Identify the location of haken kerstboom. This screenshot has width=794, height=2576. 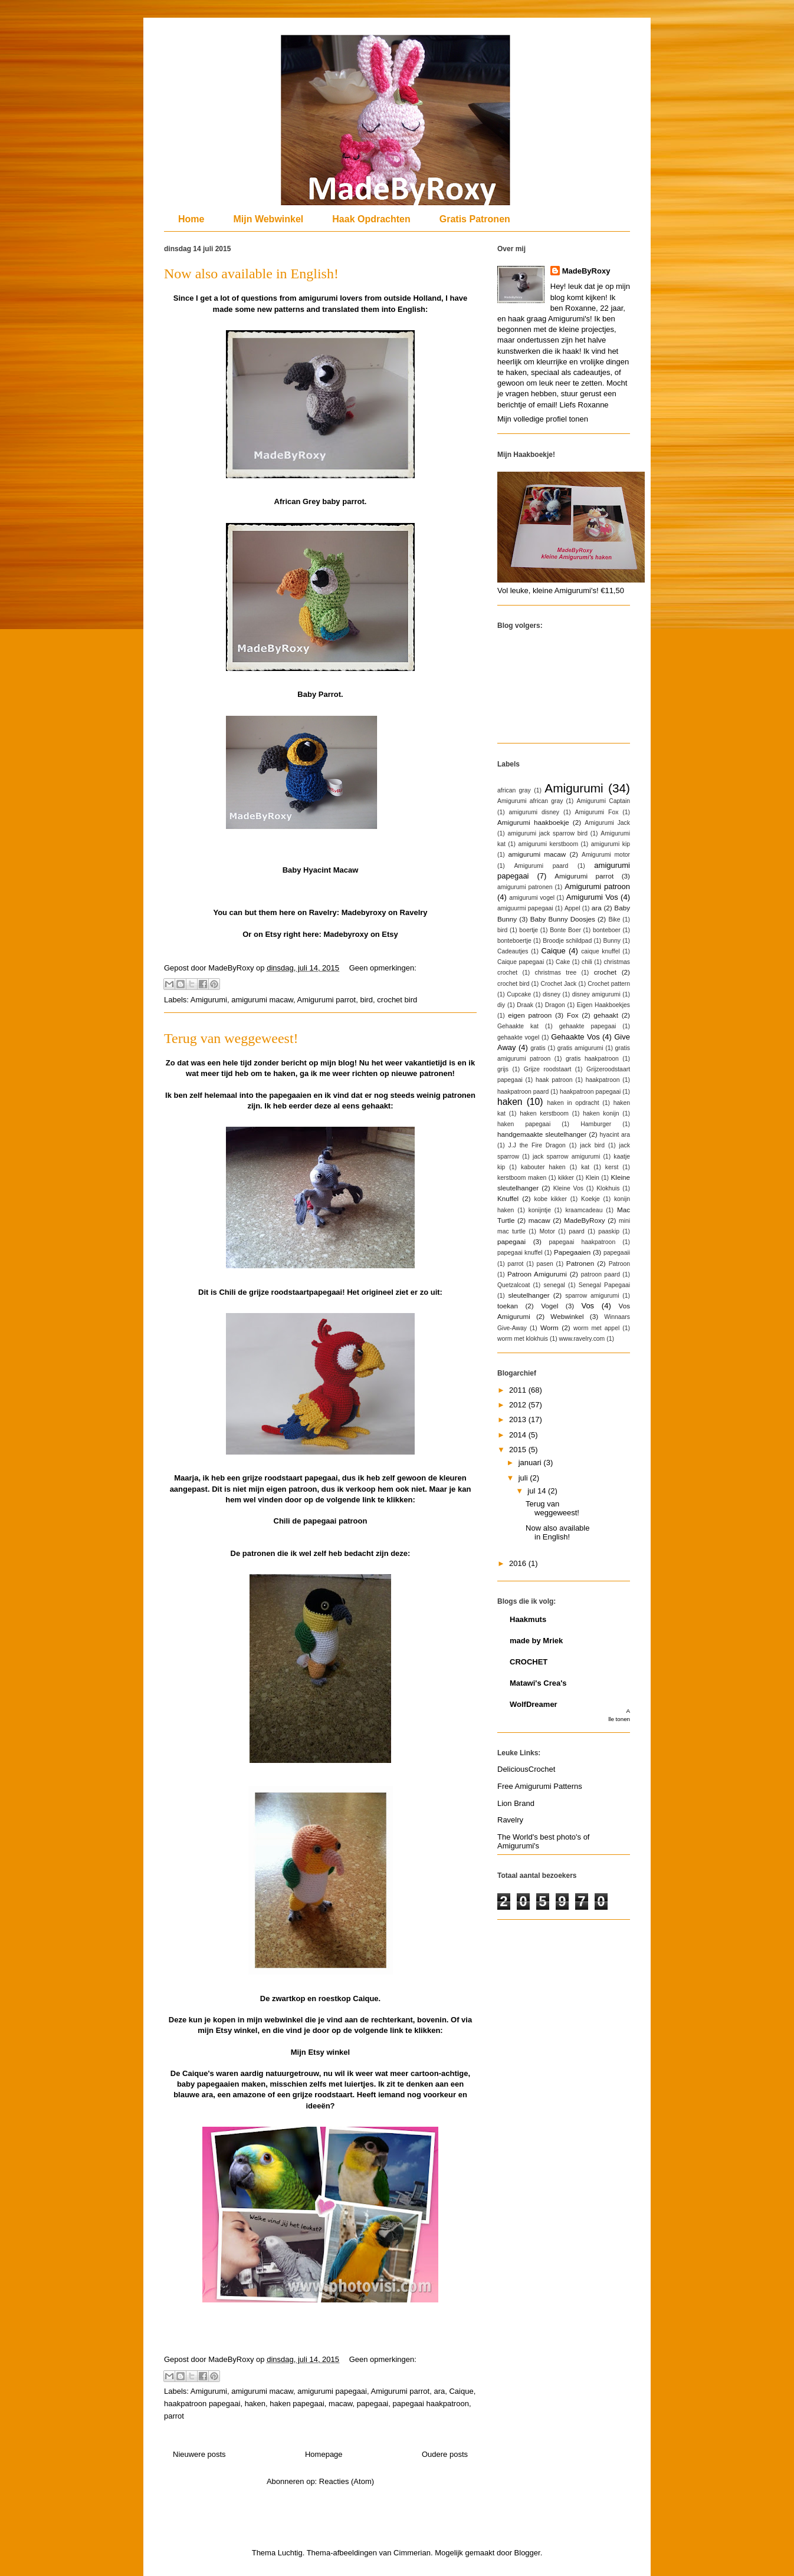
(544, 1113).